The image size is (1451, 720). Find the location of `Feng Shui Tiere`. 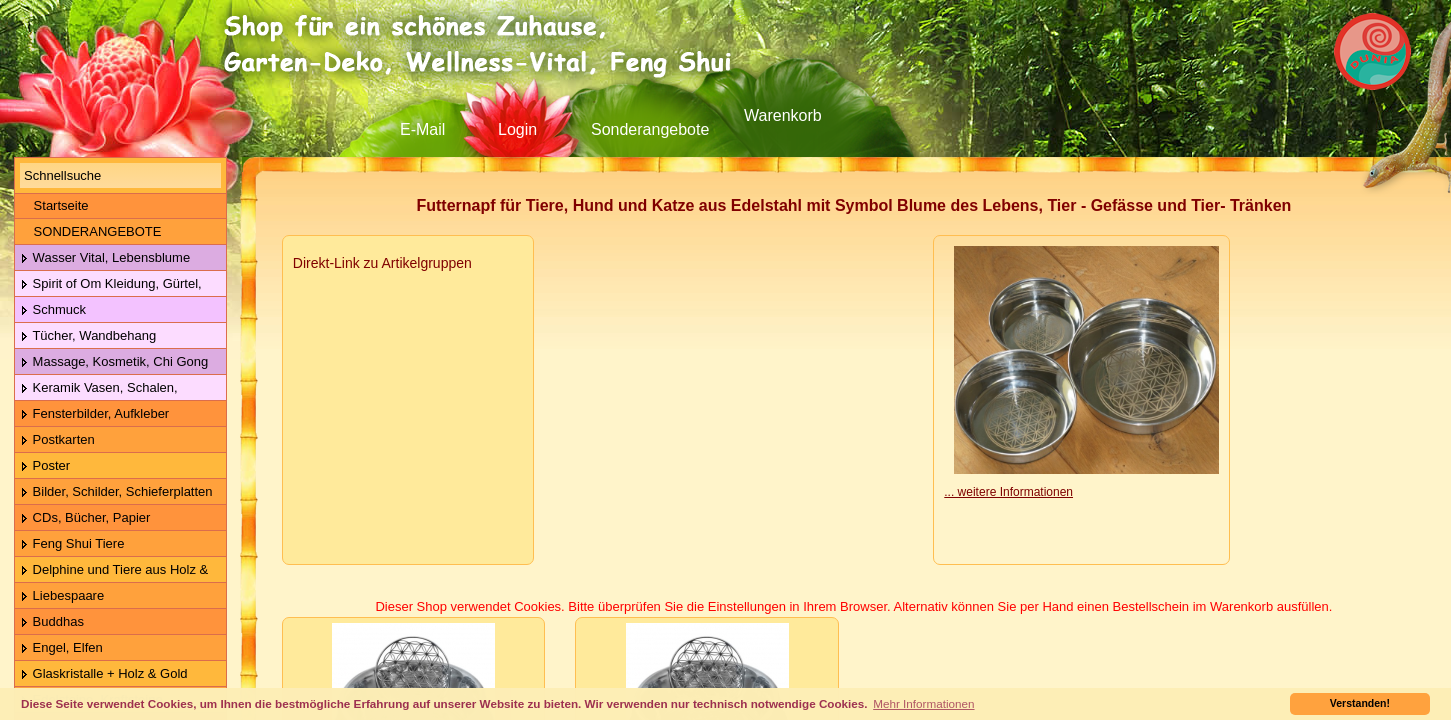

Feng Shui Tiere is located at coordinates (72, 544).